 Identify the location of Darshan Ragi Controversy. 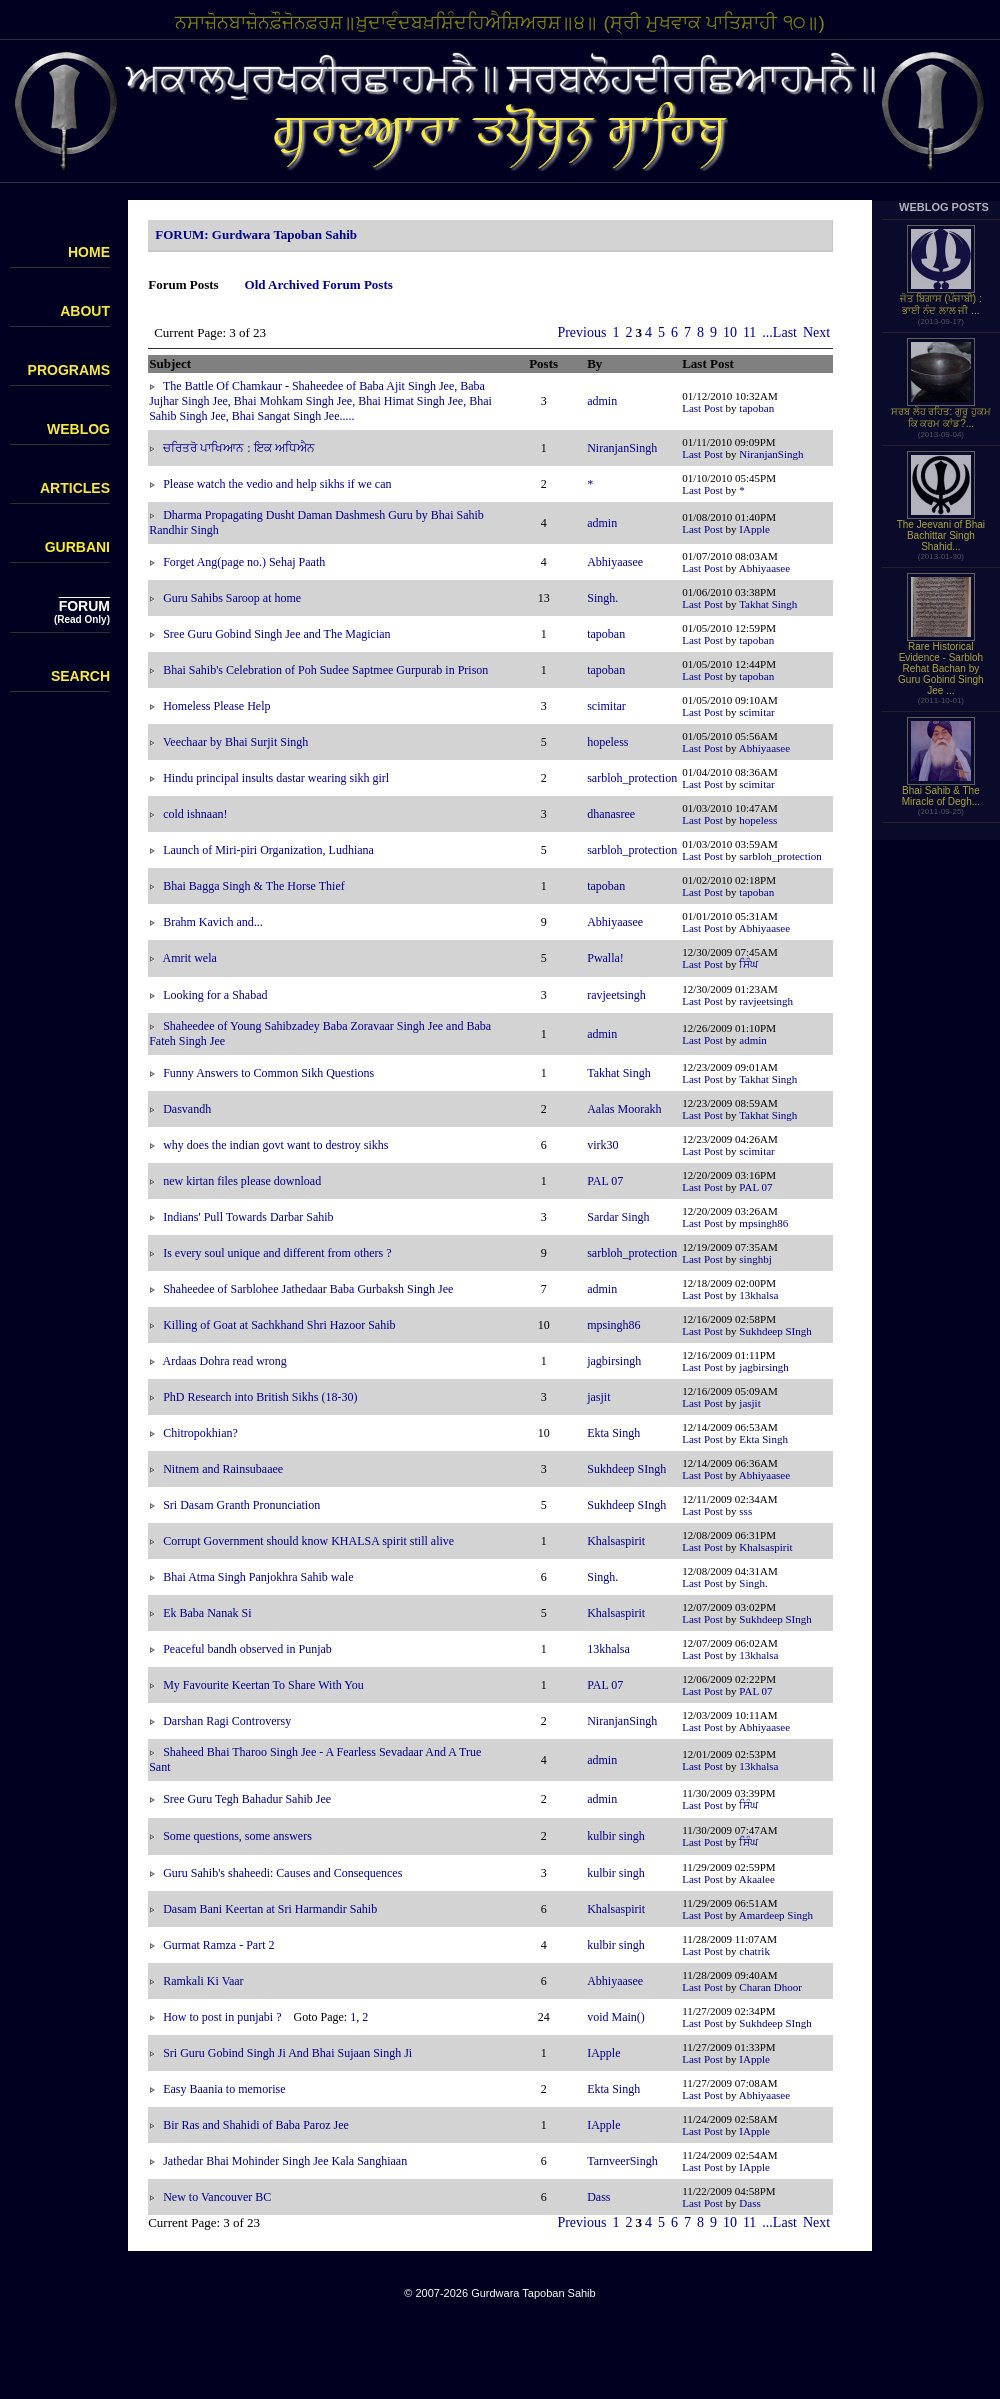
(227, 1721).